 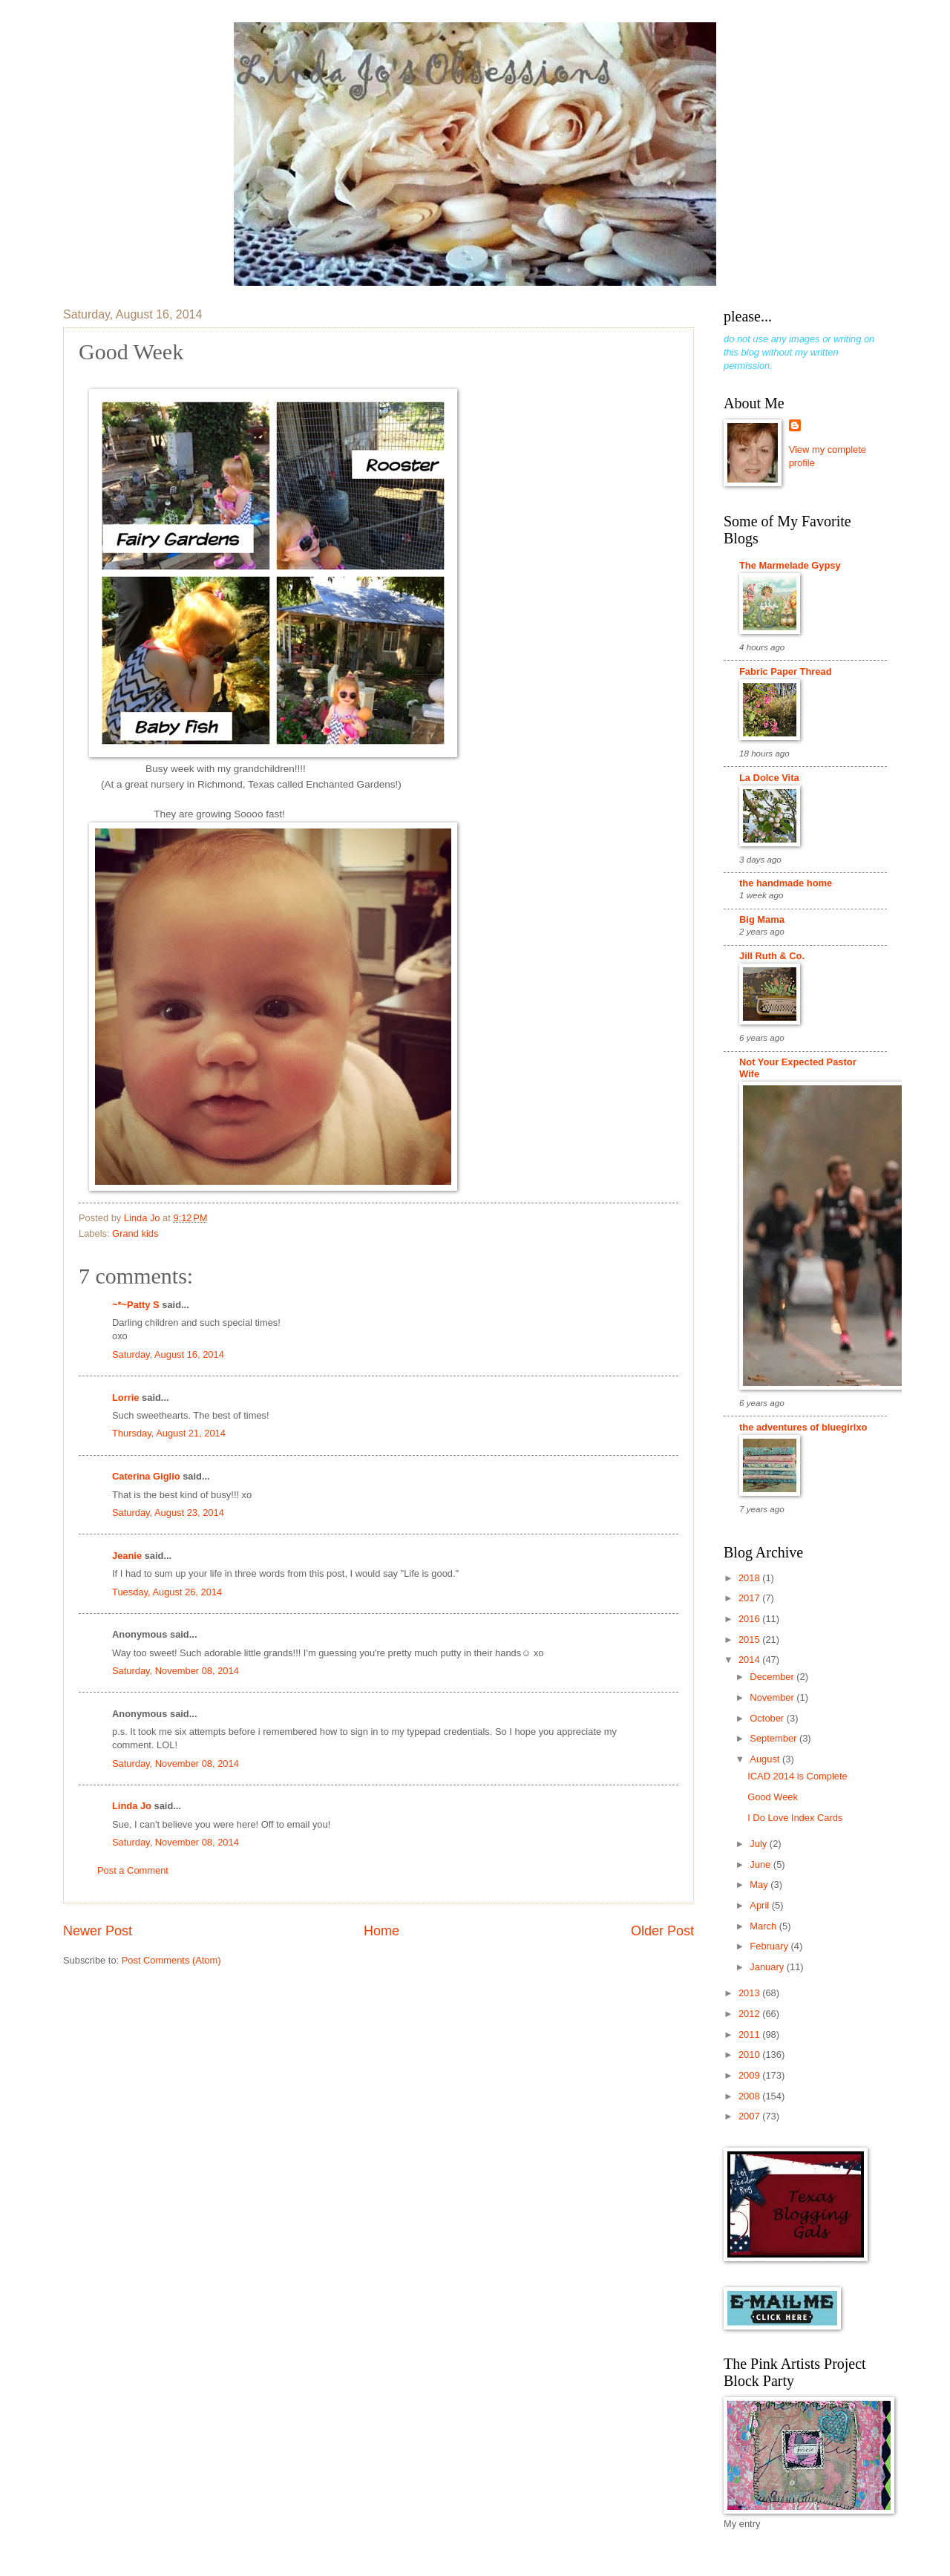 What do you see at coordinates (750, 1992) in the screenshot?
I see `2013` at bounding box center [750, 1992].